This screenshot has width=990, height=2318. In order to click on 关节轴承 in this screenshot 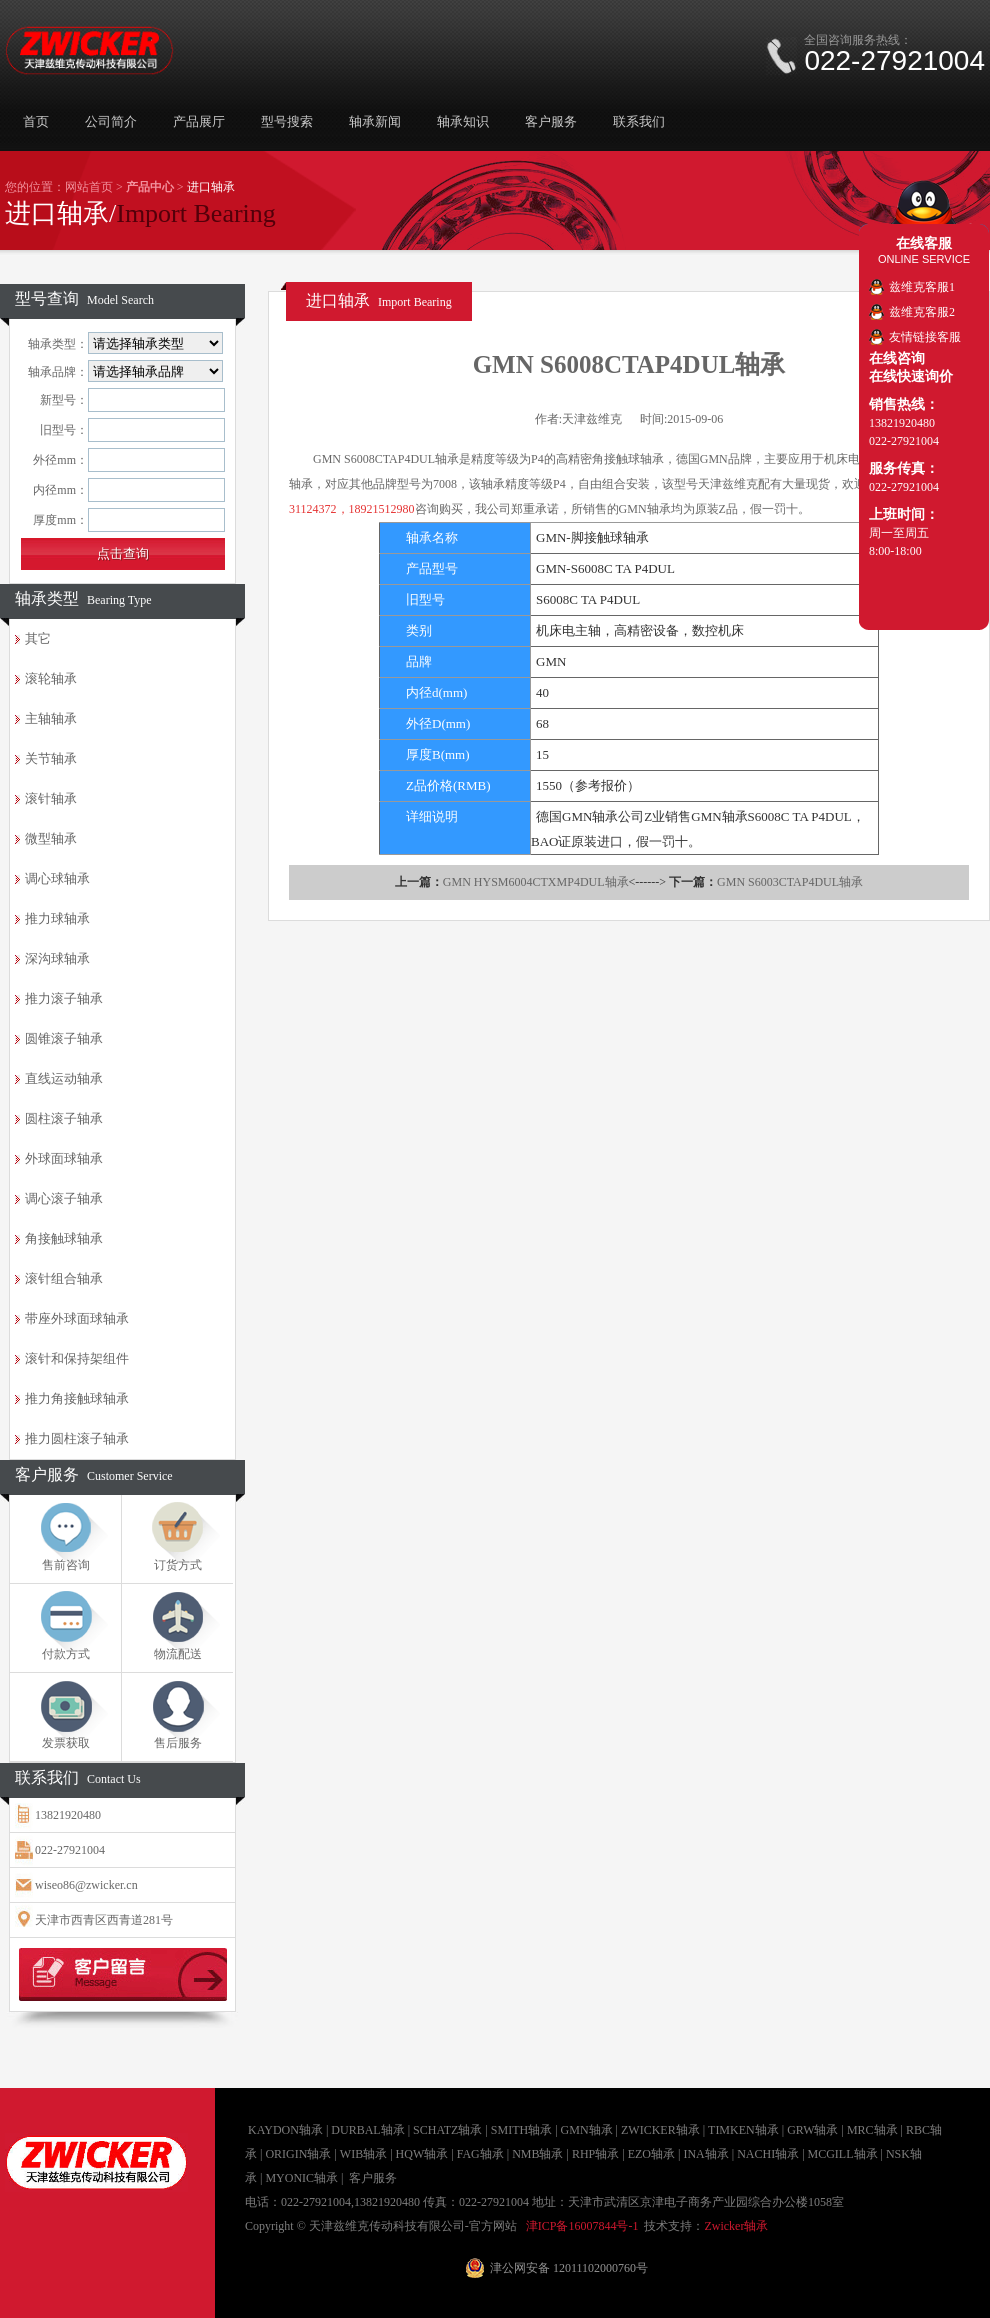, I will do `click(51, 758)`.